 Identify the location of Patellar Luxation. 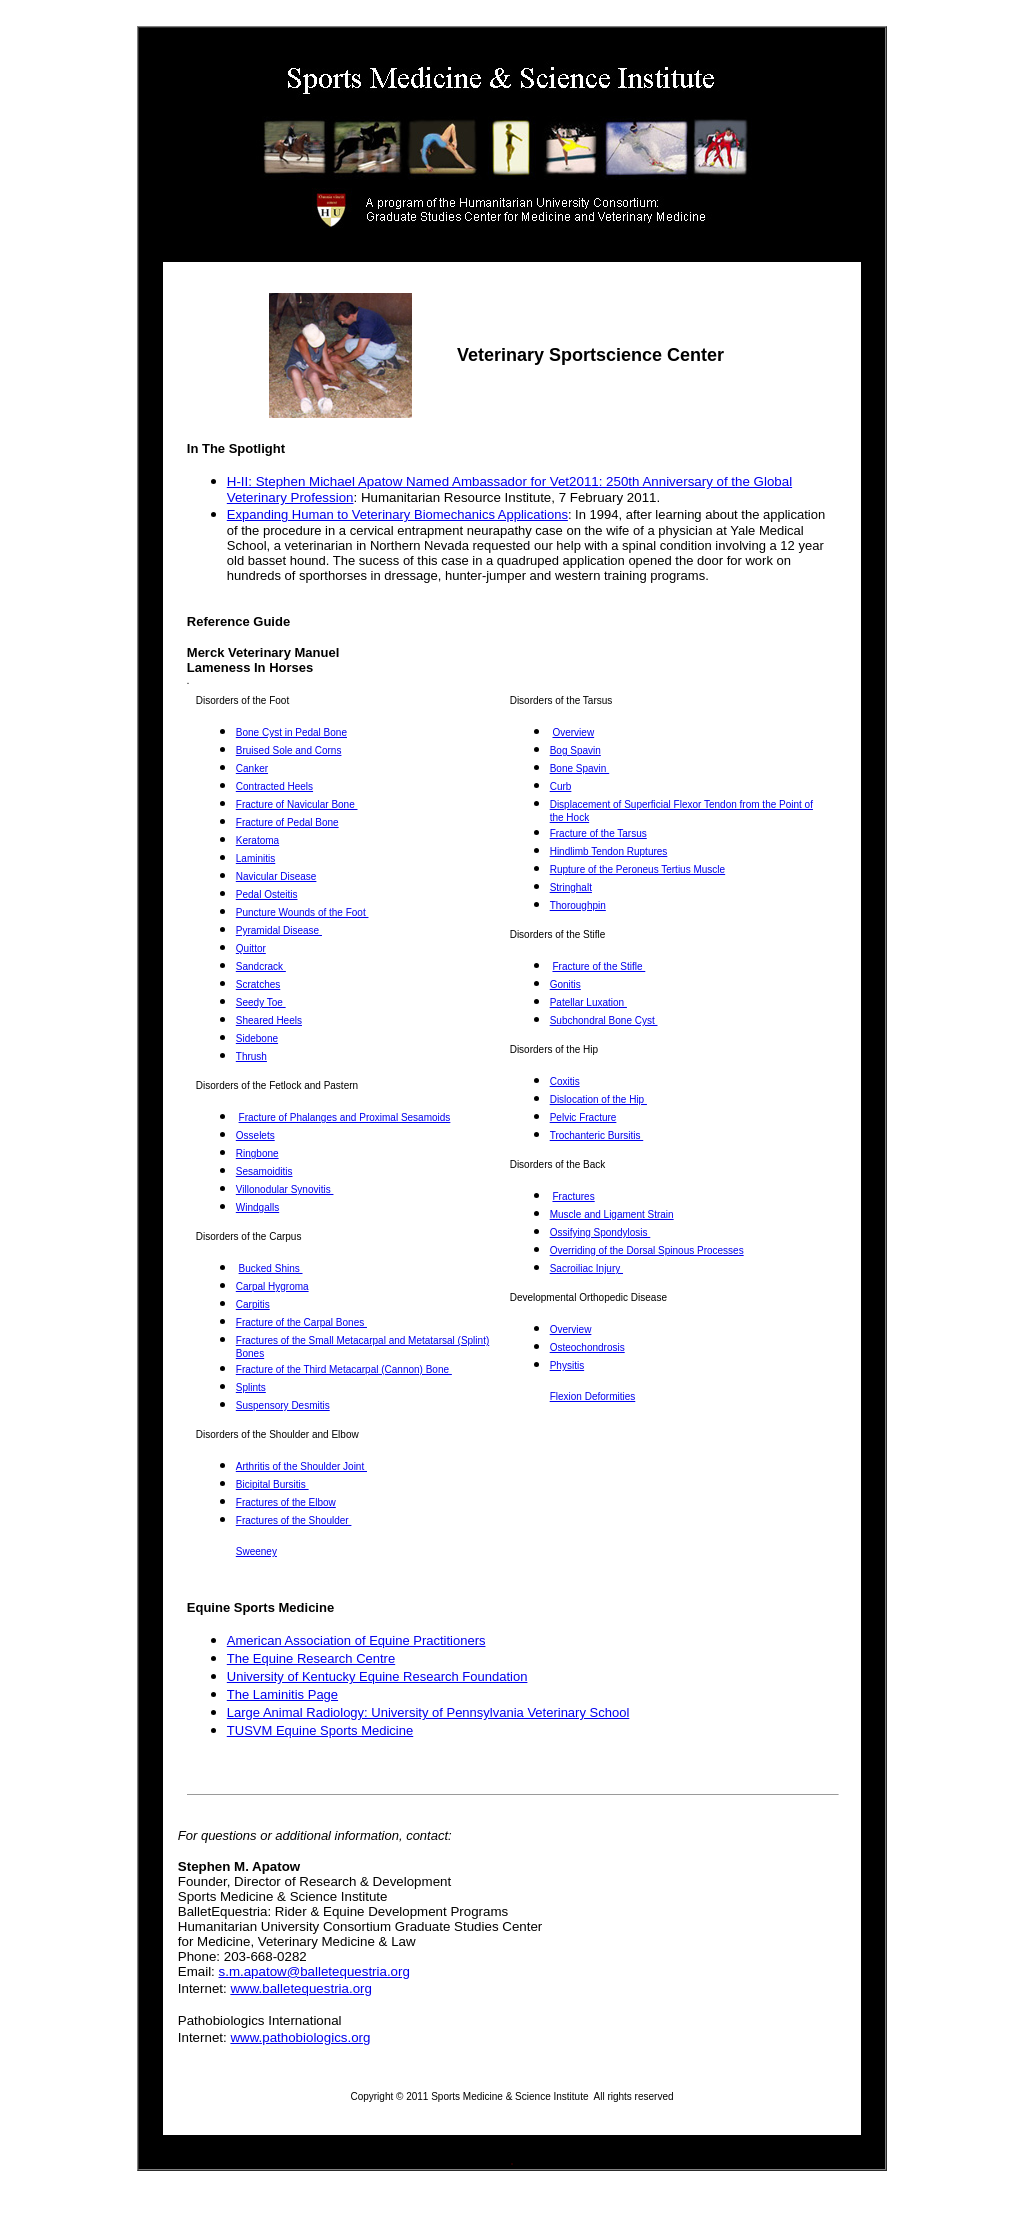
(588, 1002).